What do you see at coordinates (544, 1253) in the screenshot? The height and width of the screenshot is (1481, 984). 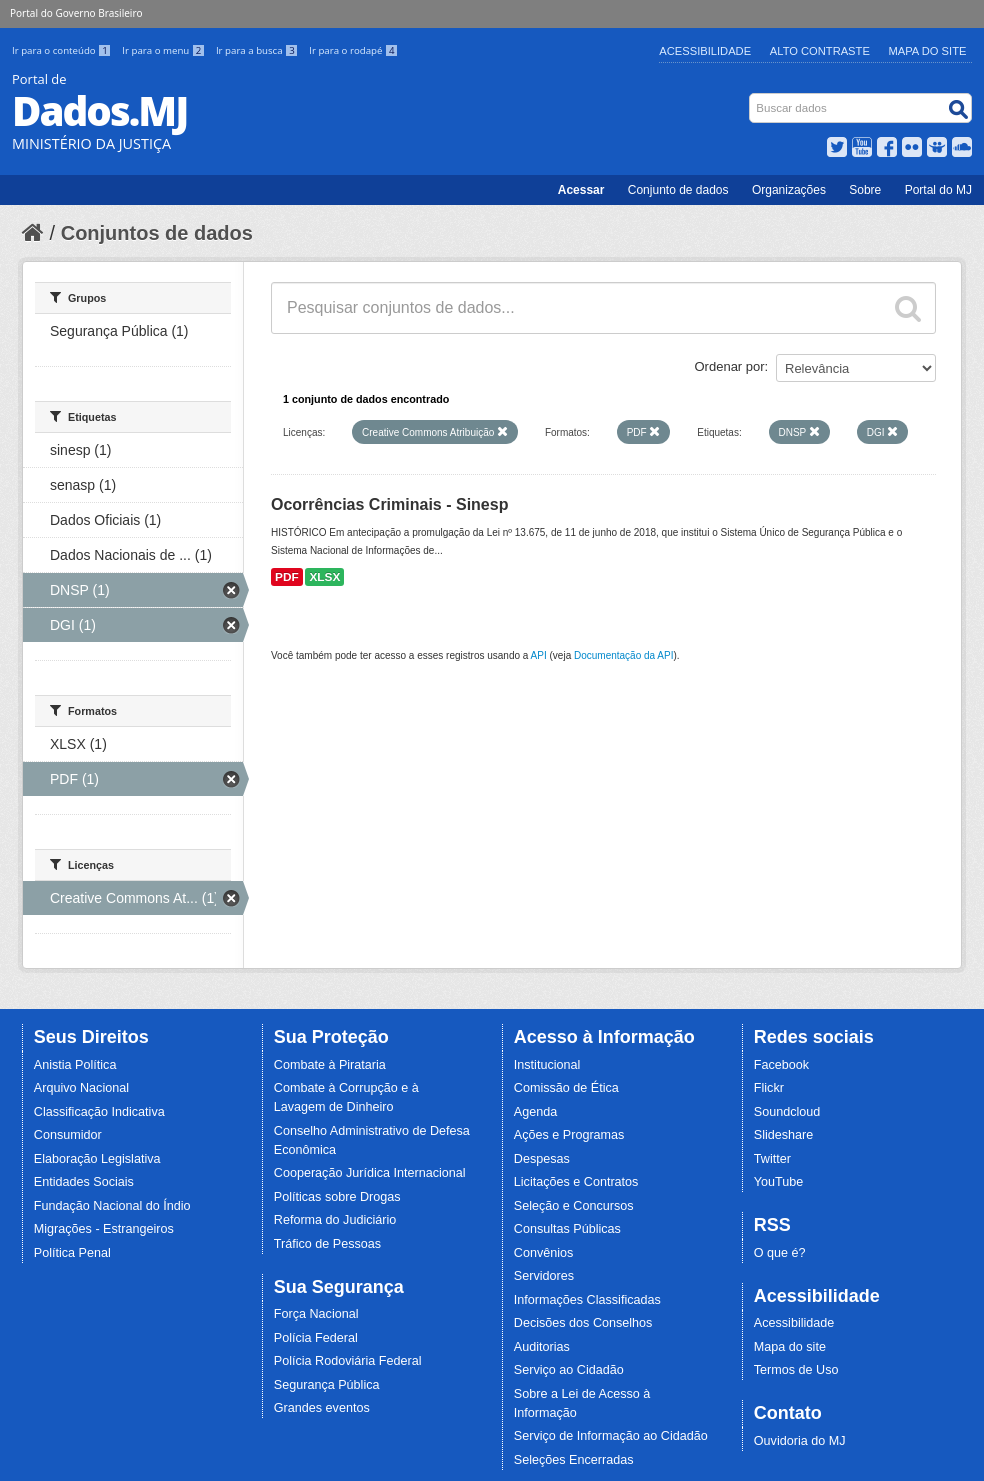 I see `Convênios` at bounding box center [544, 1253].